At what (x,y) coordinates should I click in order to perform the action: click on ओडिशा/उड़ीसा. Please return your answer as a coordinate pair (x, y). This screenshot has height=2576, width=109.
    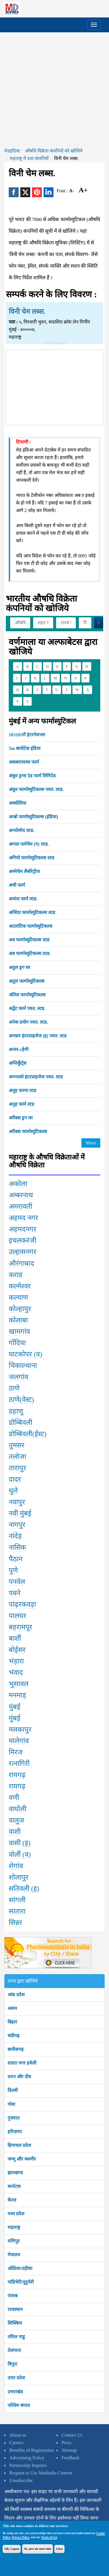
    Looking at the image, I should click on (20, 2268).